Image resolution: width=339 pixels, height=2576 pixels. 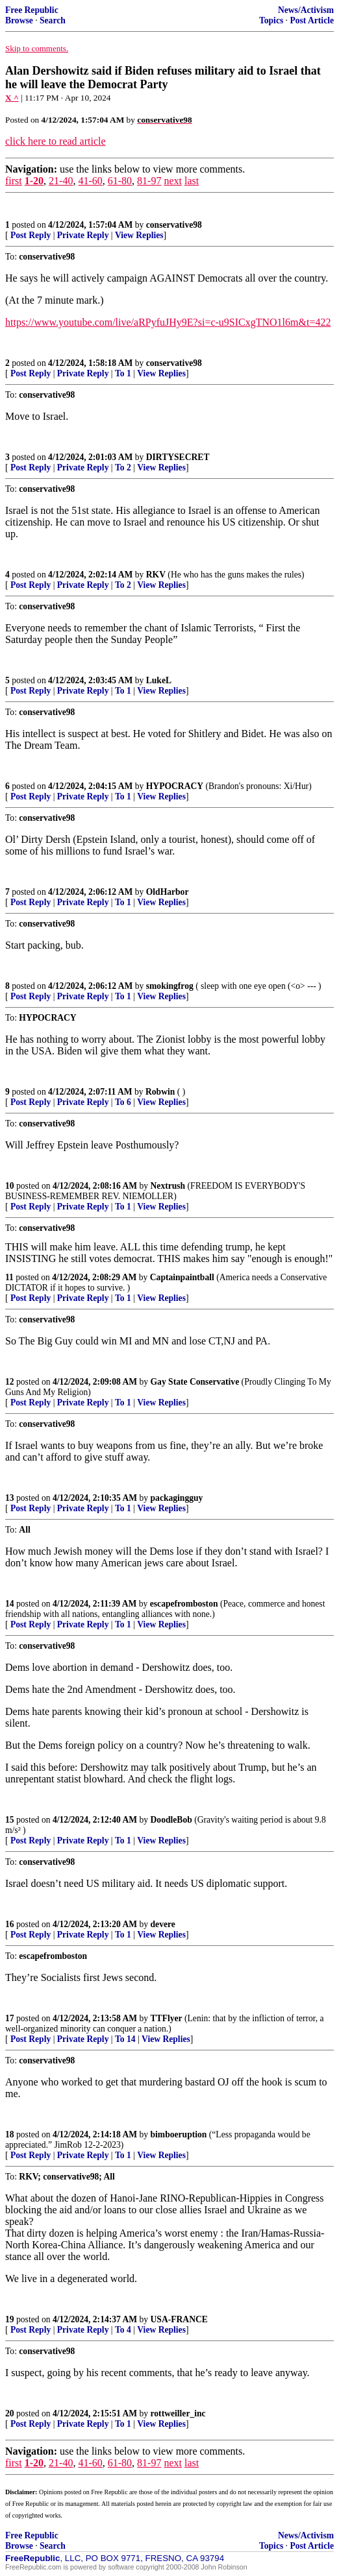 What do you see at coordinates (179, 2134) in the screenshot?
I see `bimboeruption` at bounding box center [179, 2134].